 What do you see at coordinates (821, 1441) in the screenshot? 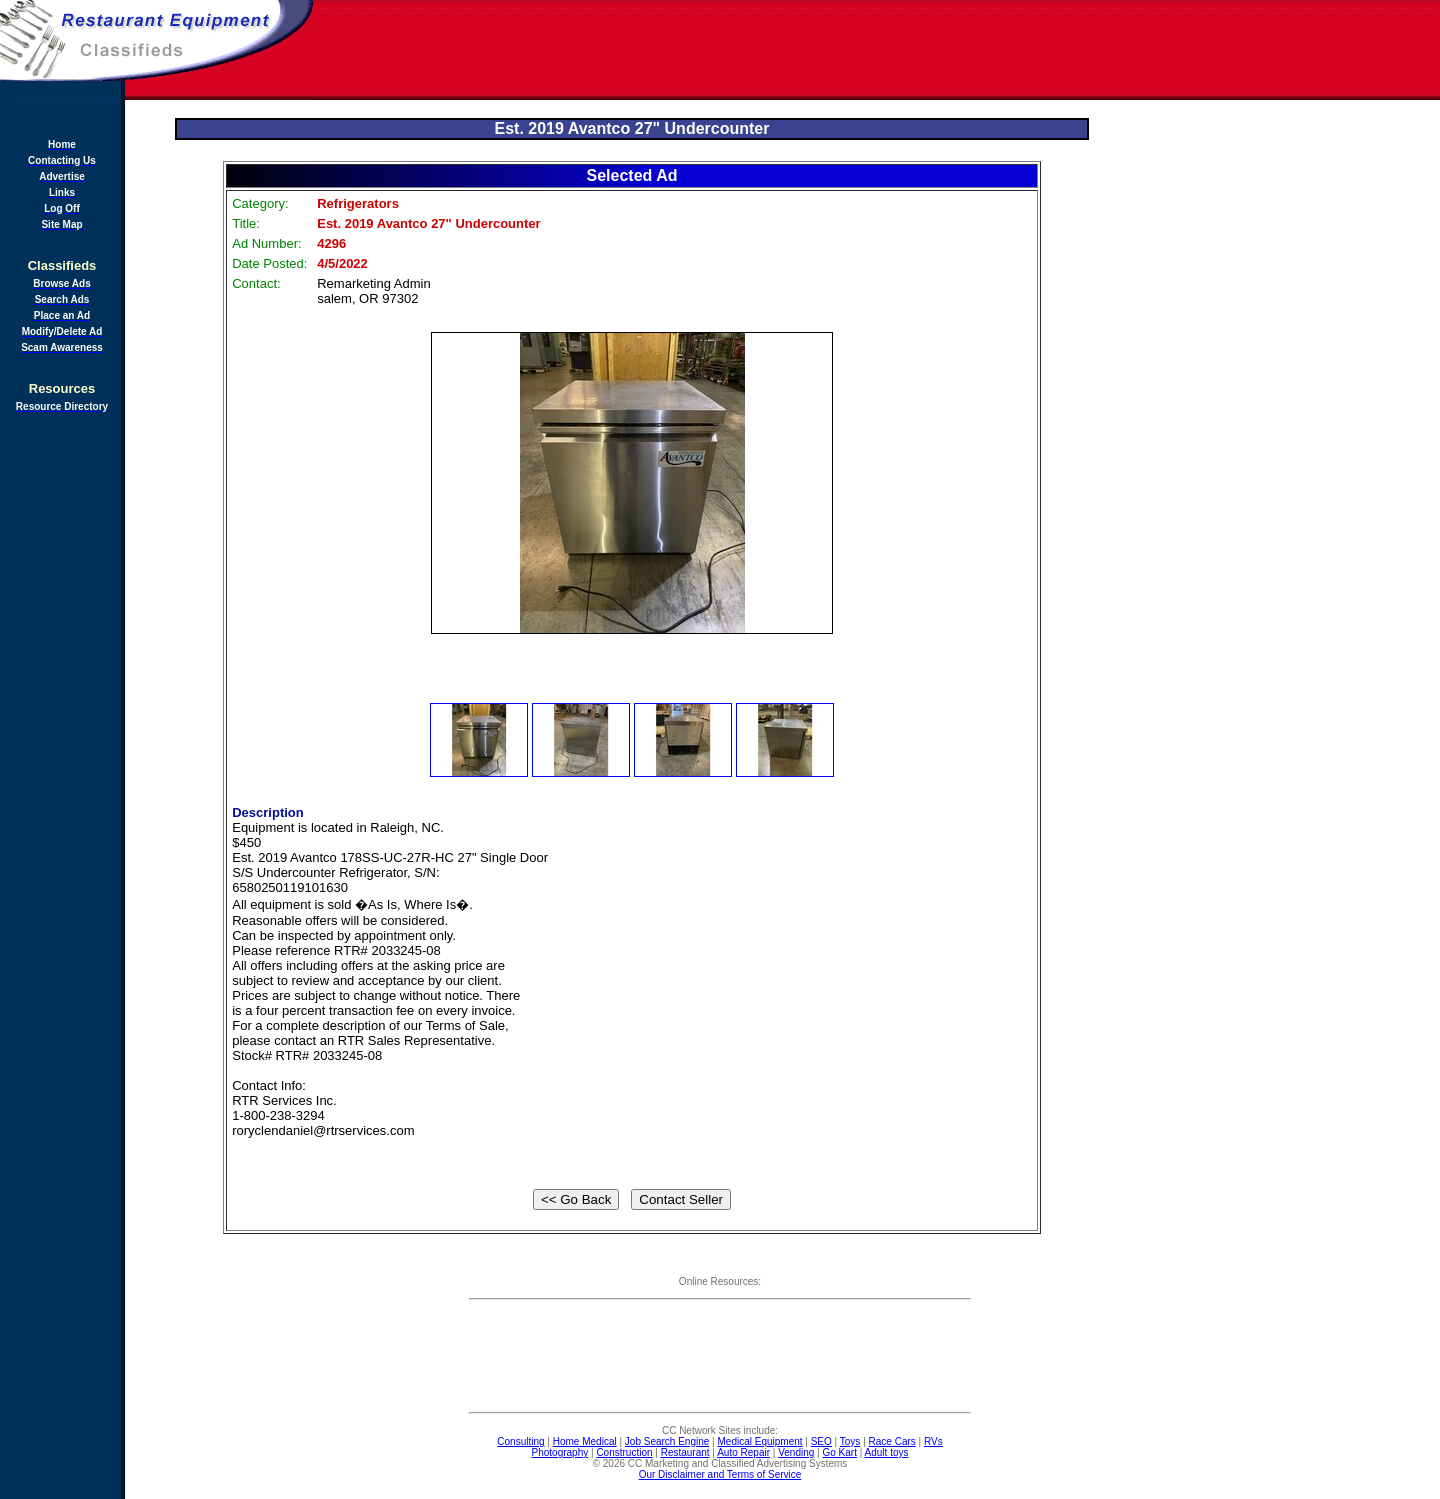
I see `SEO` at bounding box center [821, 1441].